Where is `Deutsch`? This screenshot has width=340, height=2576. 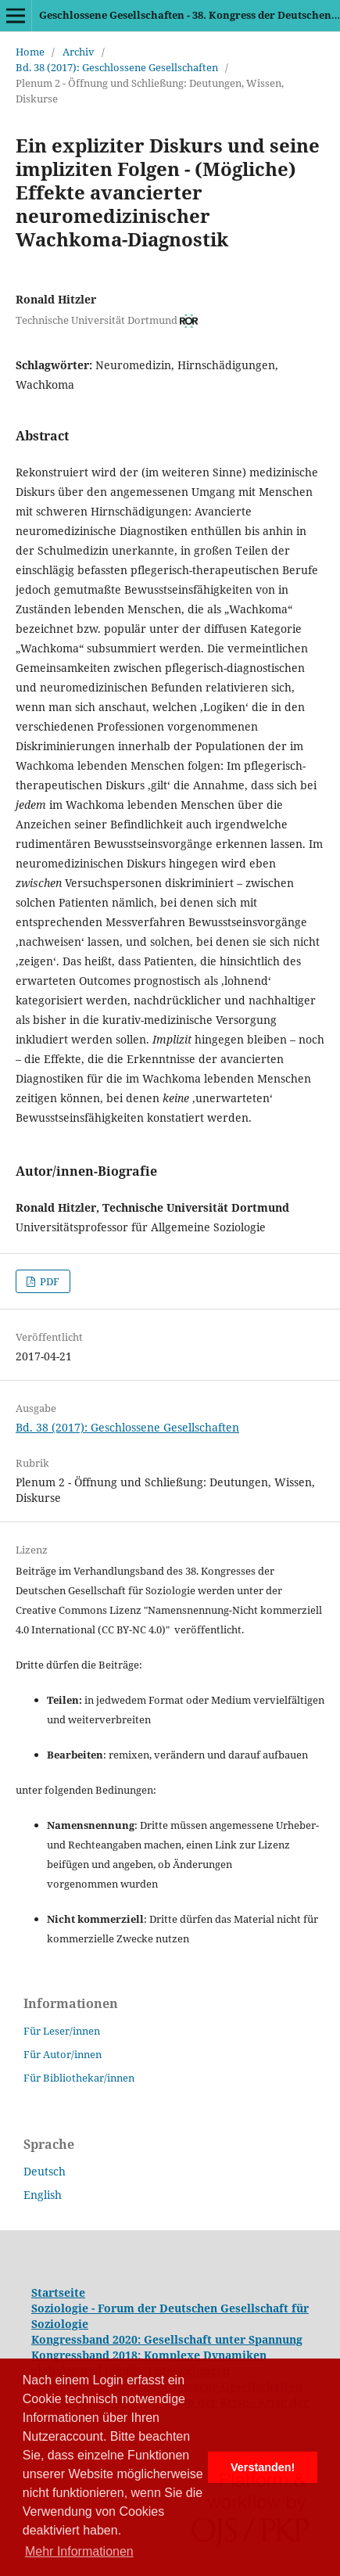 Deutsch is located at coordinates (44, 2171).